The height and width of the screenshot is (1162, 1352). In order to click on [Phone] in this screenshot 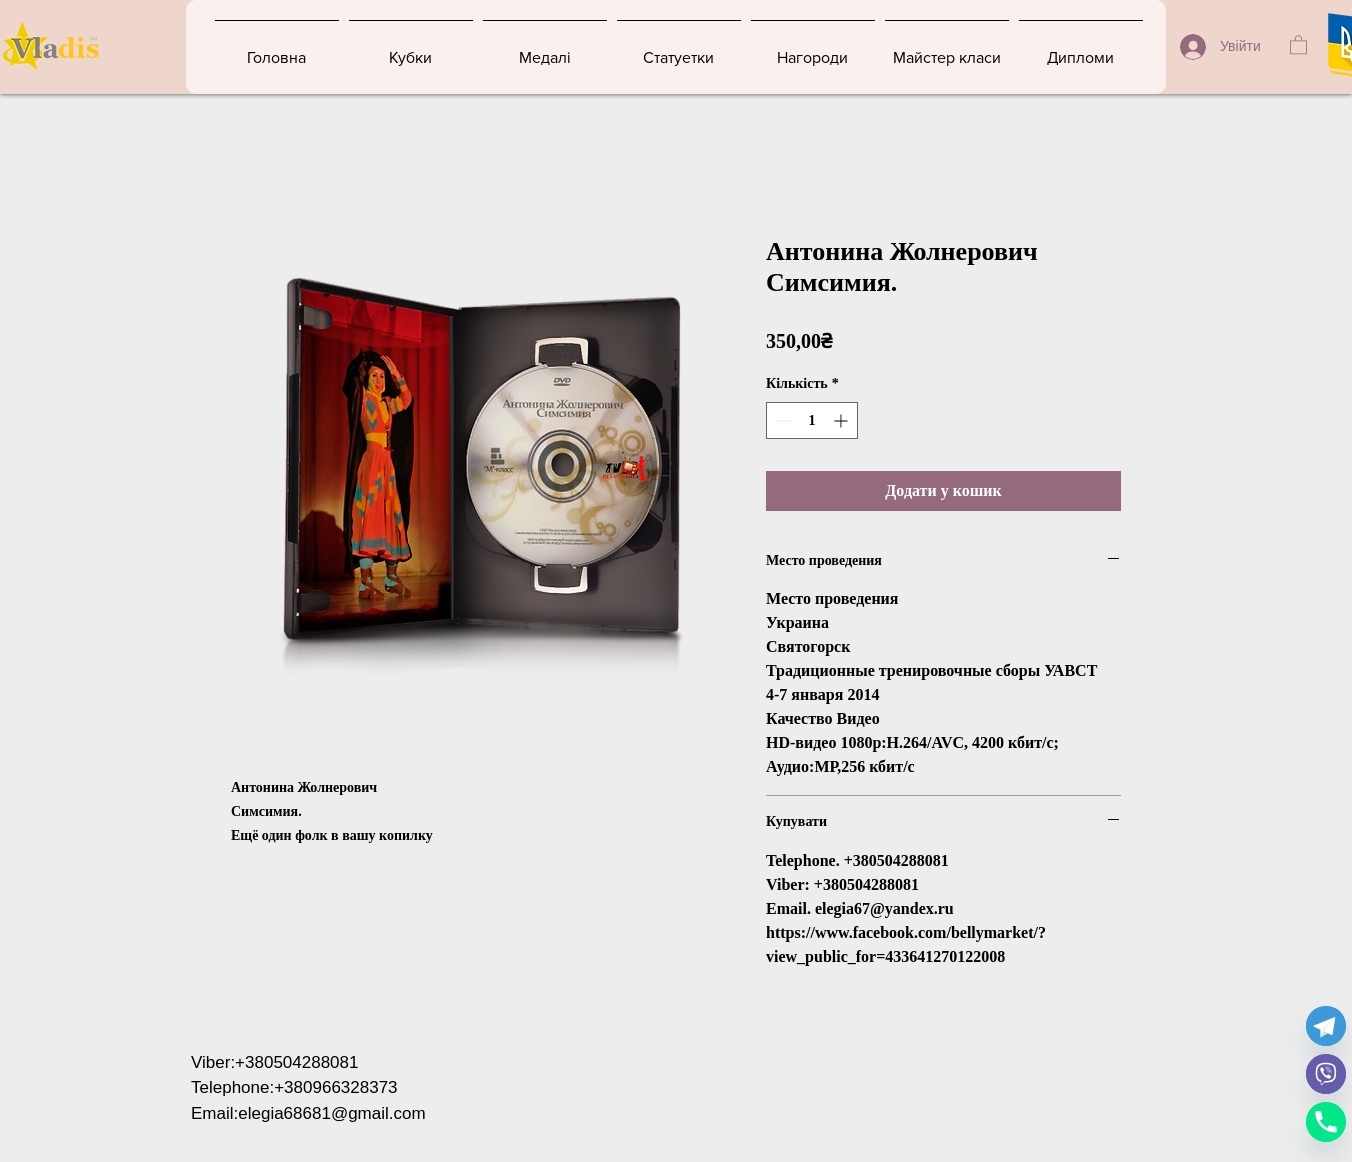, I will do `click(1326, 1122)`.